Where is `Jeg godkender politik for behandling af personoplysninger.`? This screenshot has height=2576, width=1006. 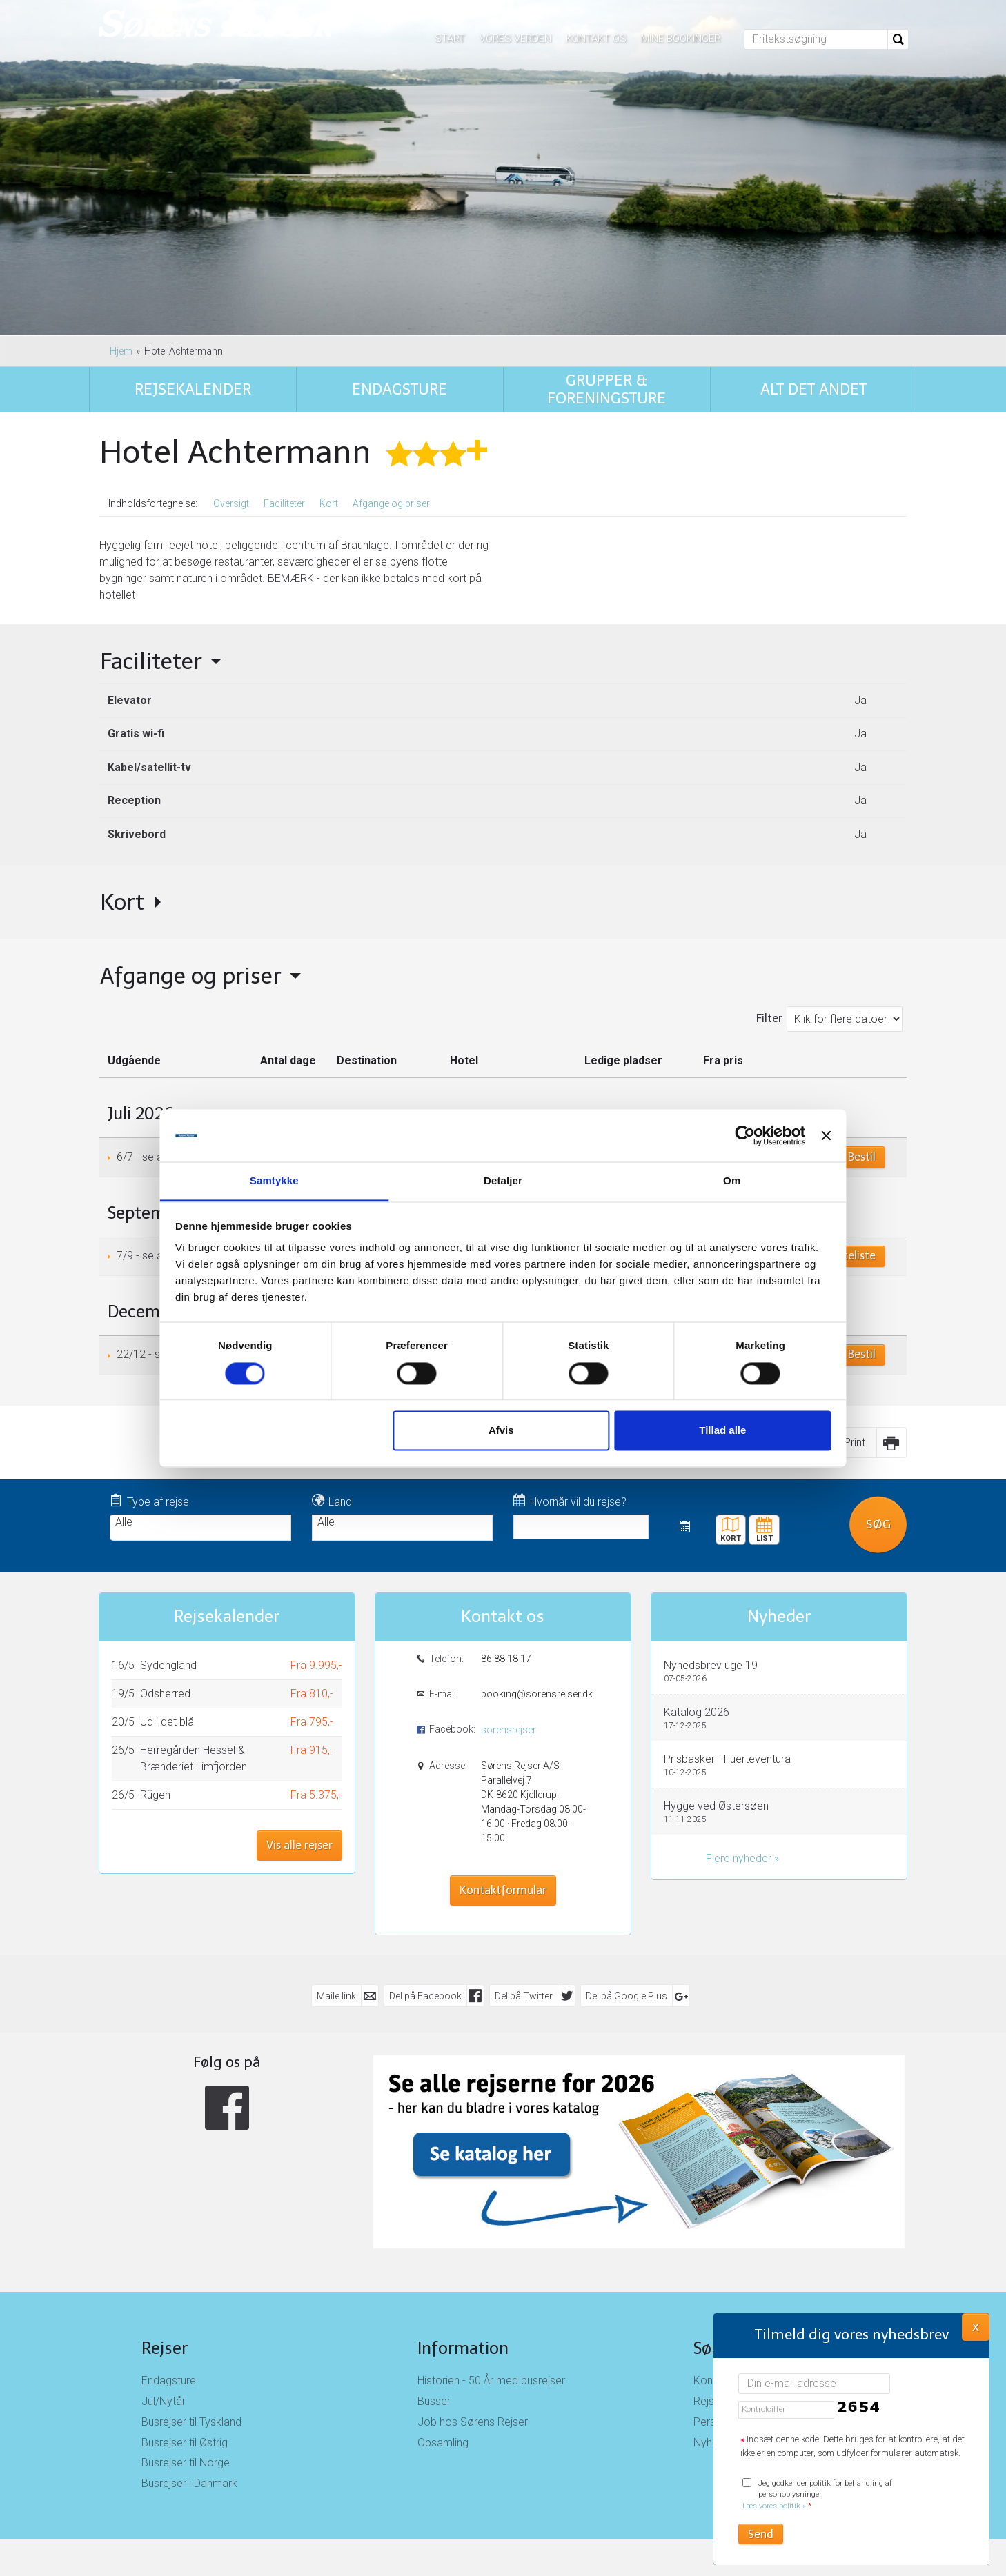 Jeg godkender politik for behandling af personoplysninger. is located at coordinates (817, 2495).